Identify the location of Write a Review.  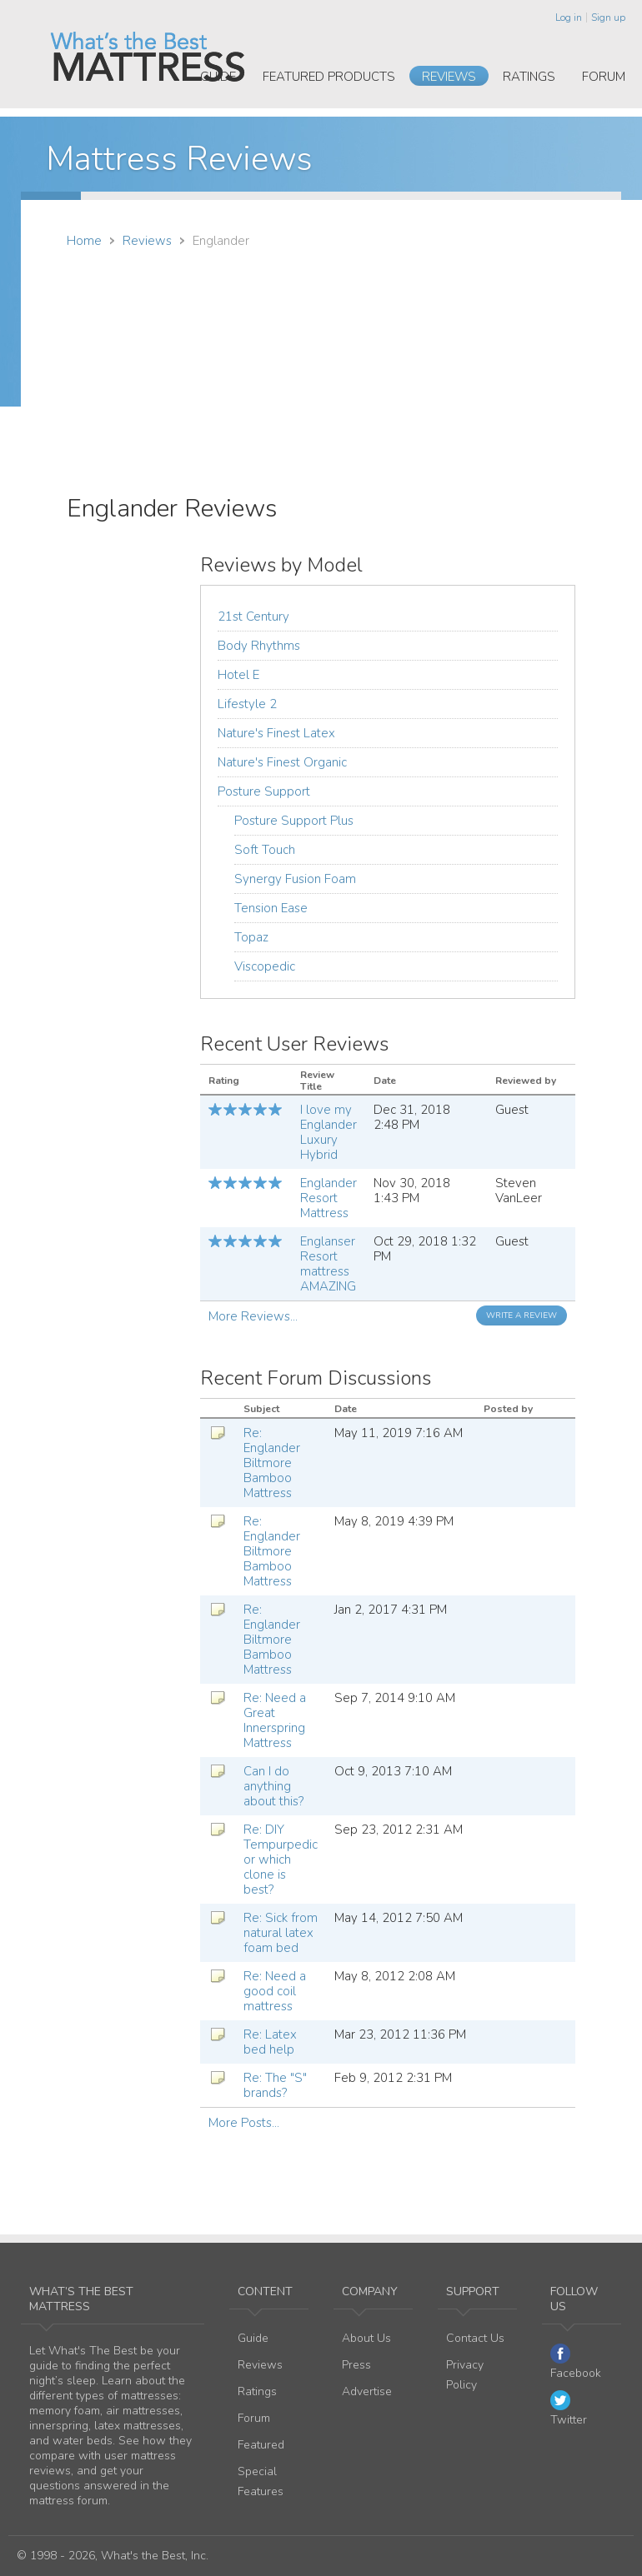
(521, 1315).